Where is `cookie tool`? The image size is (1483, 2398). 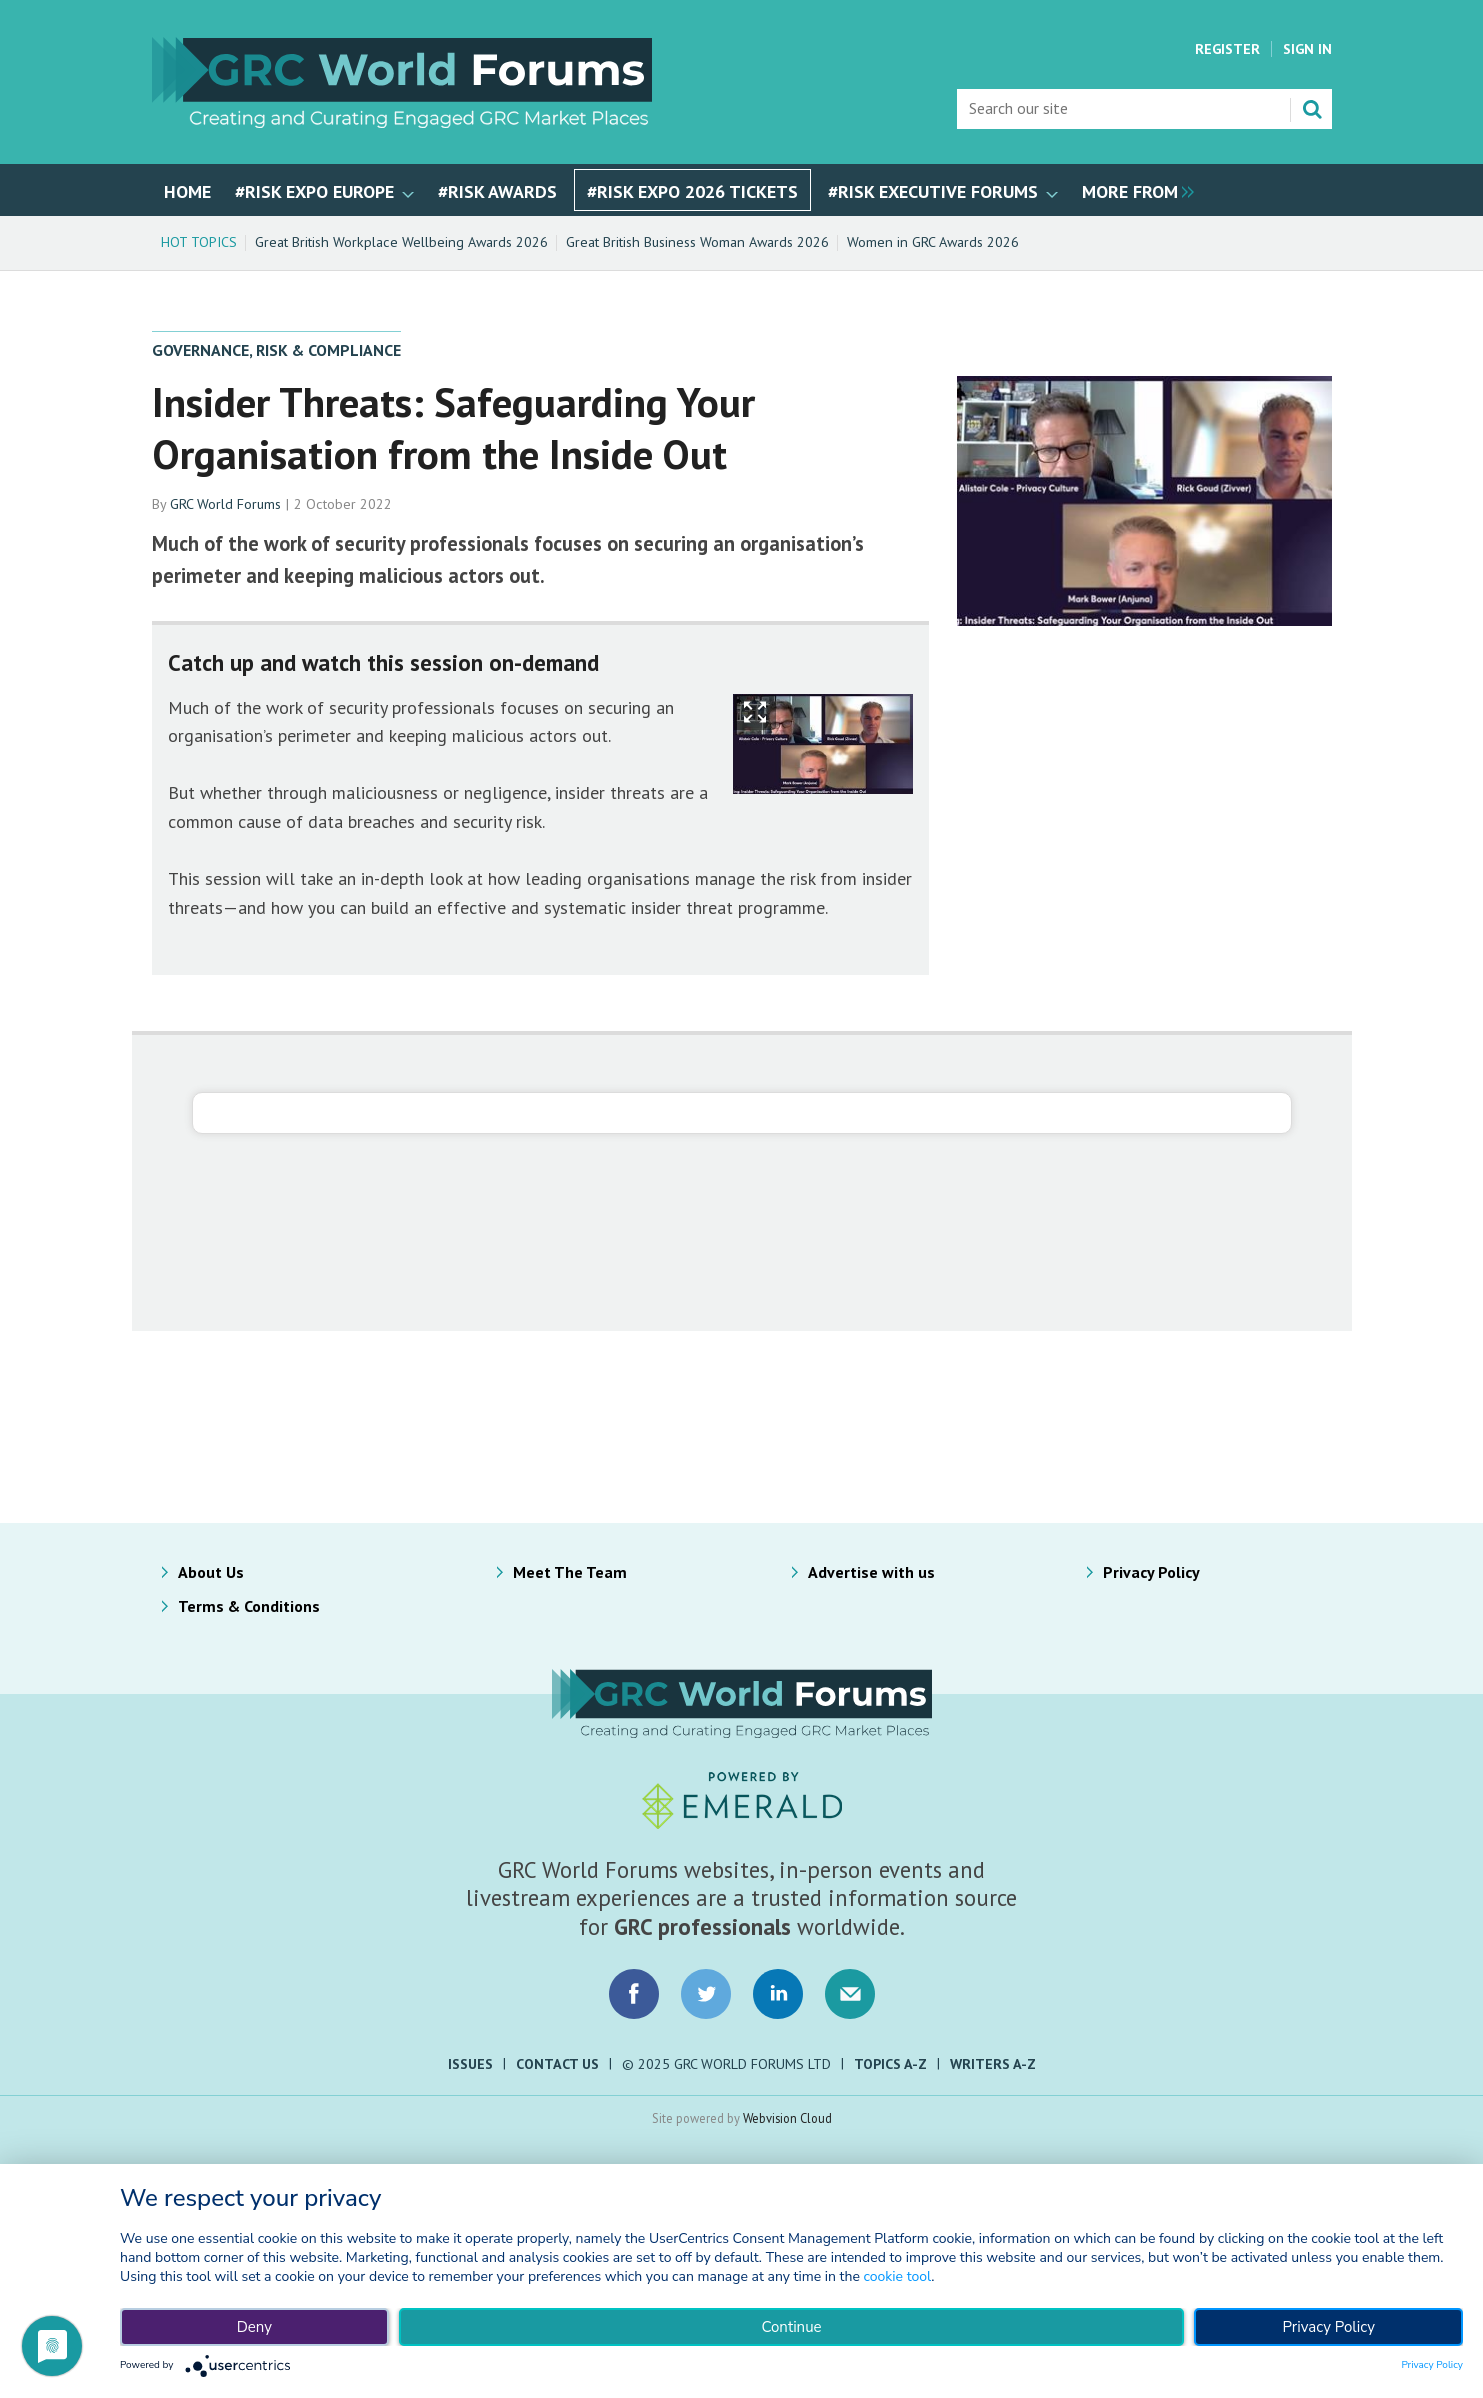 cookie tool is located at coordinates (897, 2276).